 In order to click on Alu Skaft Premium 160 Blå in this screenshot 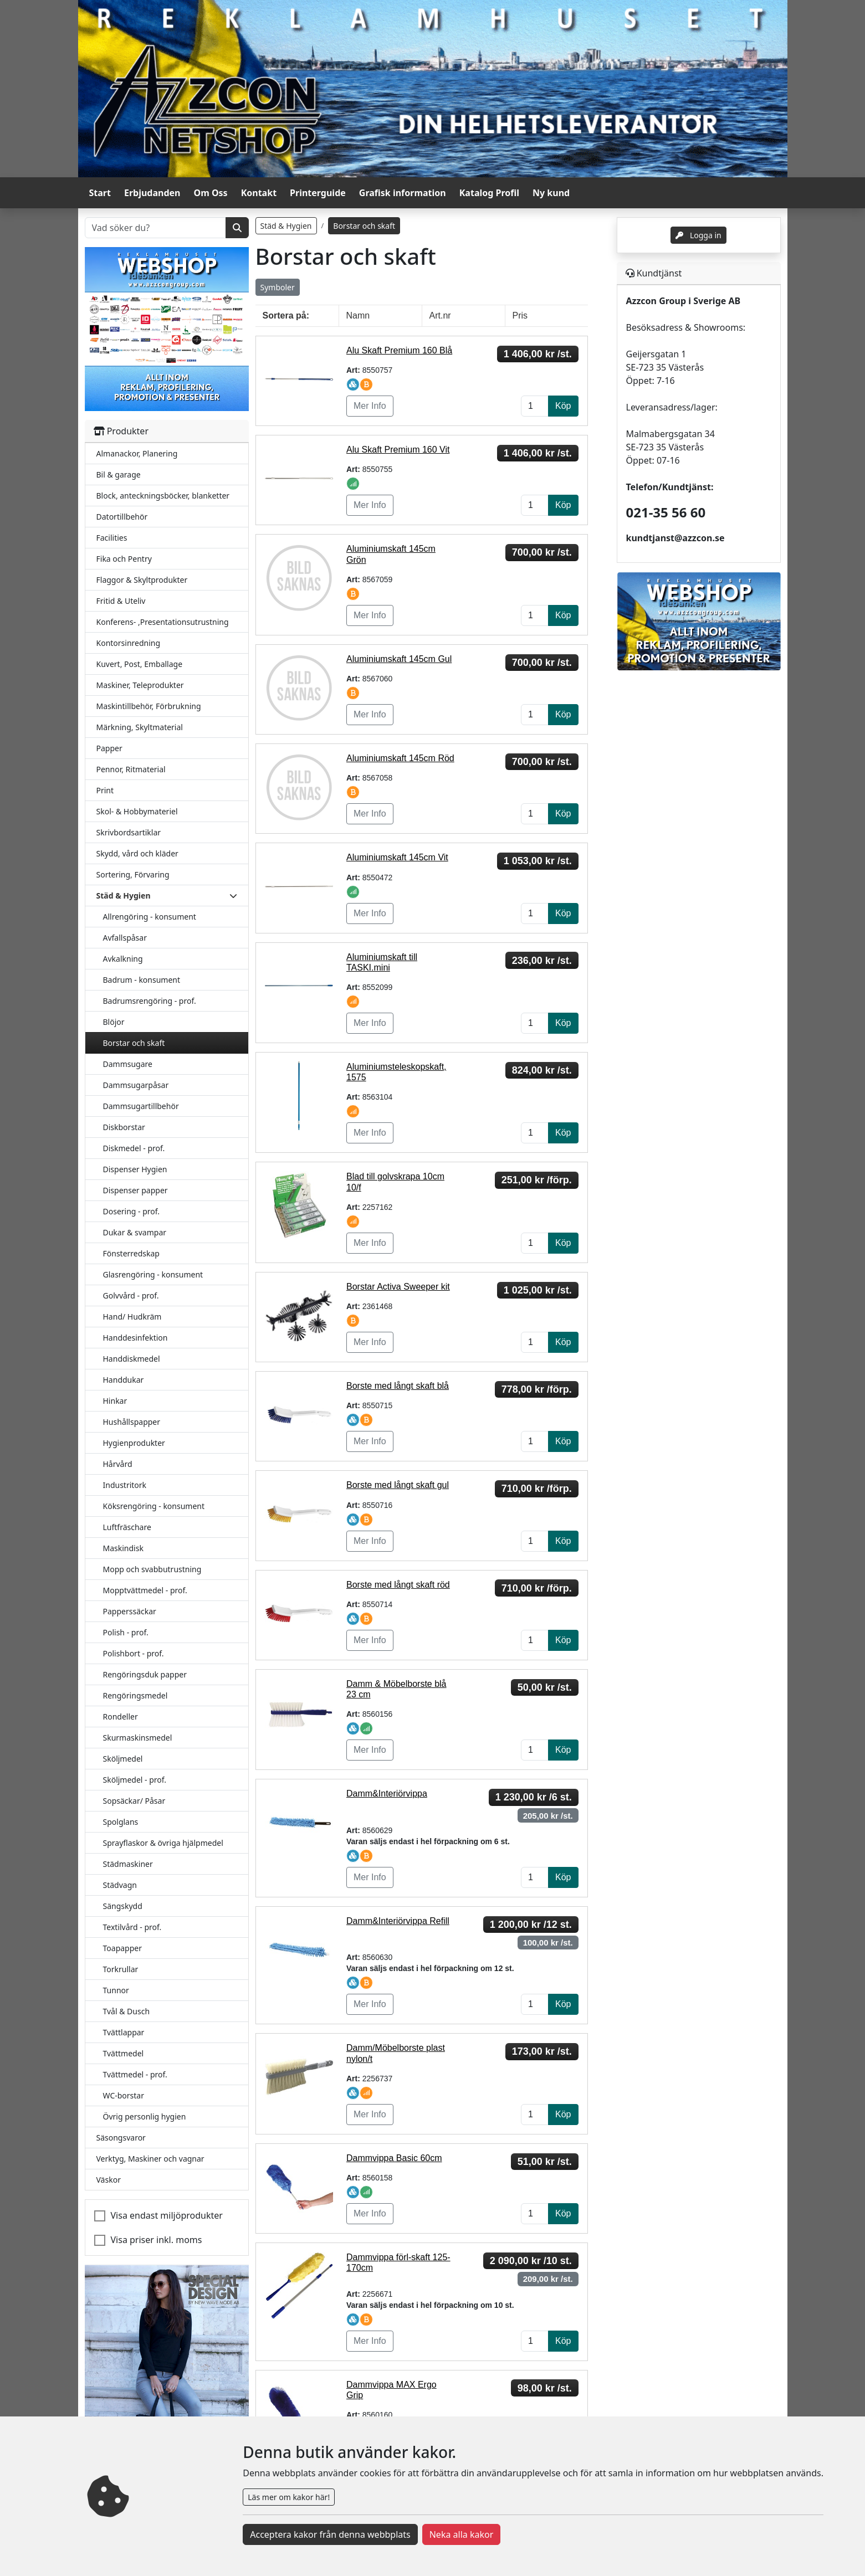, I will do `click(399, 350)`.